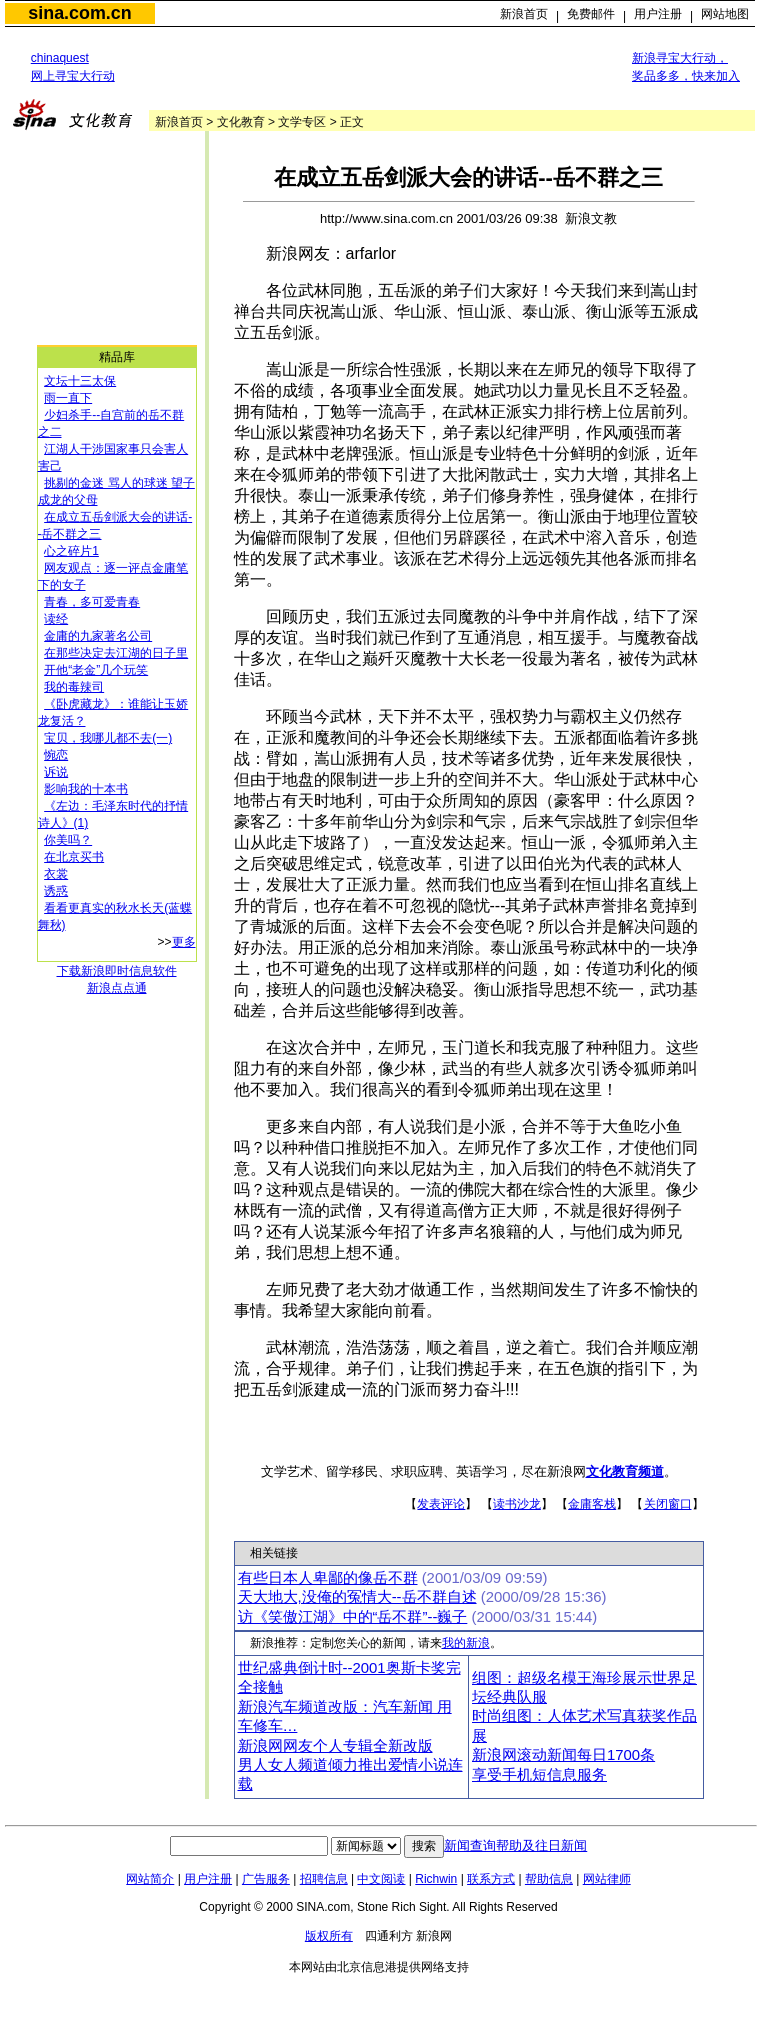 The width and height of the screenshot is (757, 2023). What do you see at coordinates (56, 891) in the screenshot?
I see `诱惑` at bounding box center [56, 891].